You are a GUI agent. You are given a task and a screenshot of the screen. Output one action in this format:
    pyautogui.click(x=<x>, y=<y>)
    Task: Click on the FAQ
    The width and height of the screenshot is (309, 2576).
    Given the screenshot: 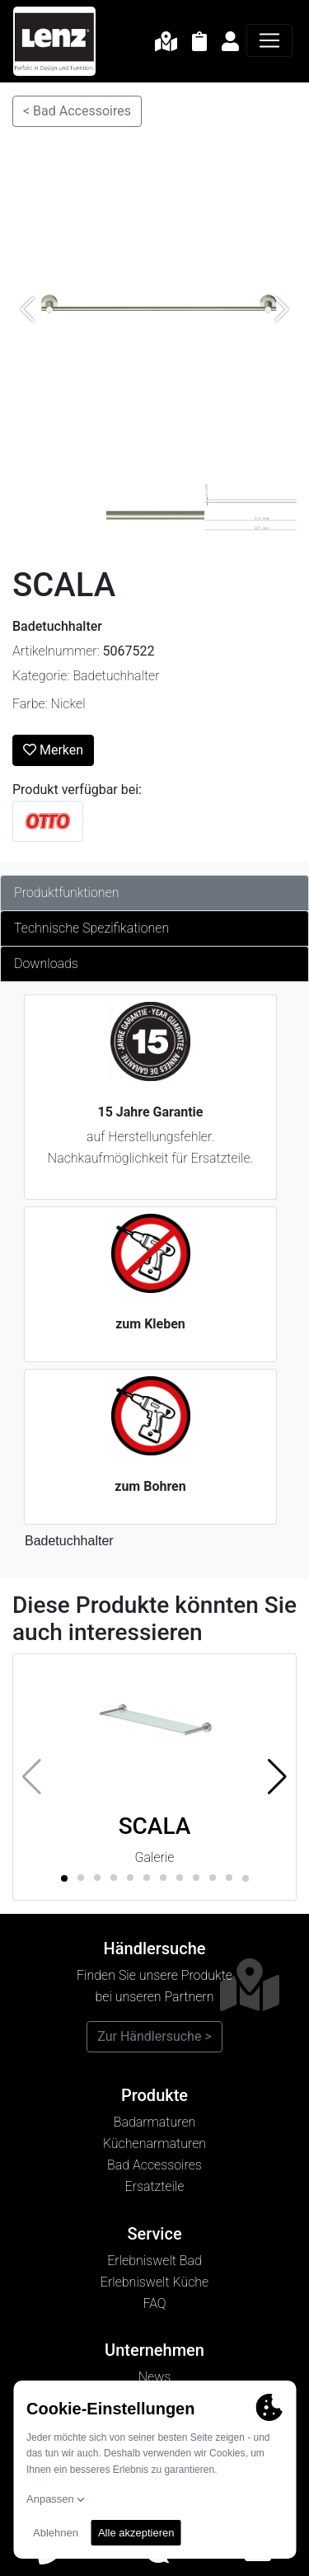 What is the action you would take?
    pyautogui.click(x=154, y=2303)
    